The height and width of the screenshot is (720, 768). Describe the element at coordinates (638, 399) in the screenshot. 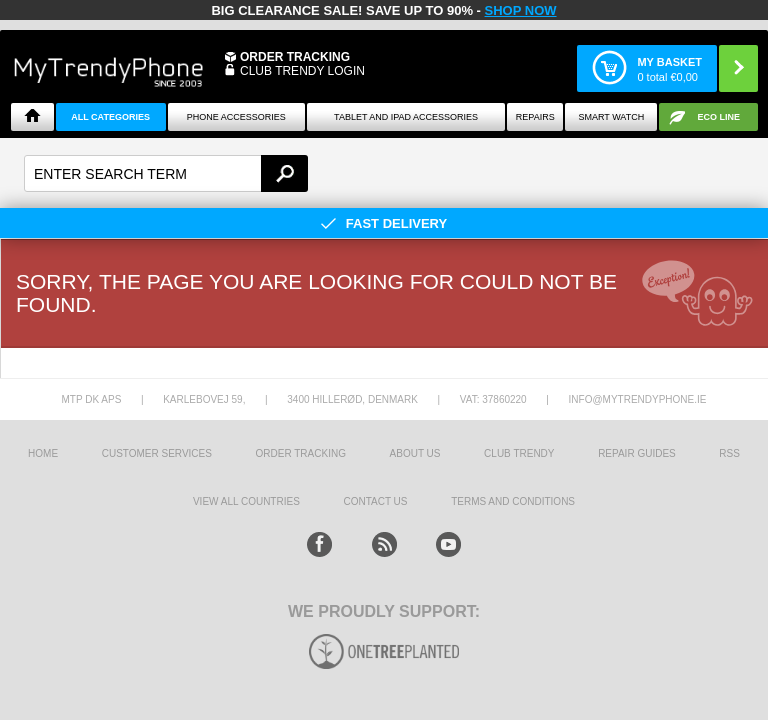

I see `info@mytrendyphone.ie` at that location.